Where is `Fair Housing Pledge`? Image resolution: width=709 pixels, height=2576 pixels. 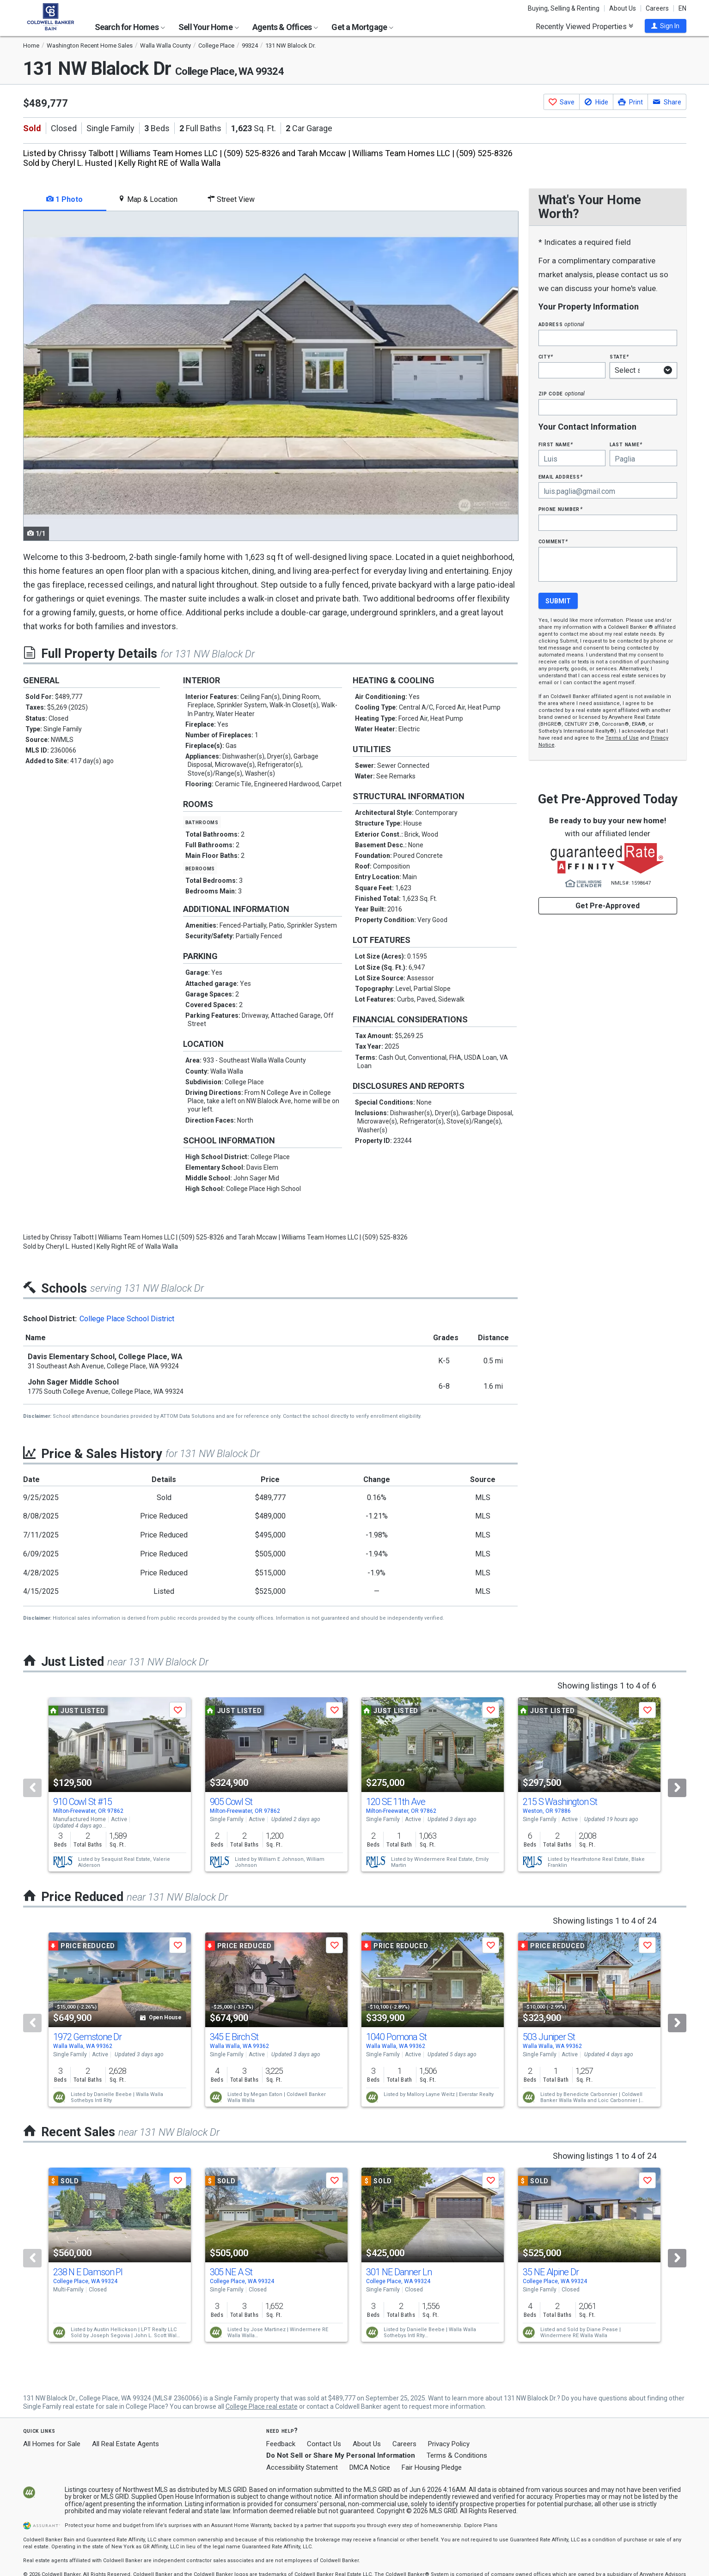 Fair Housing Pledge is located at coordinates (432, 2467).